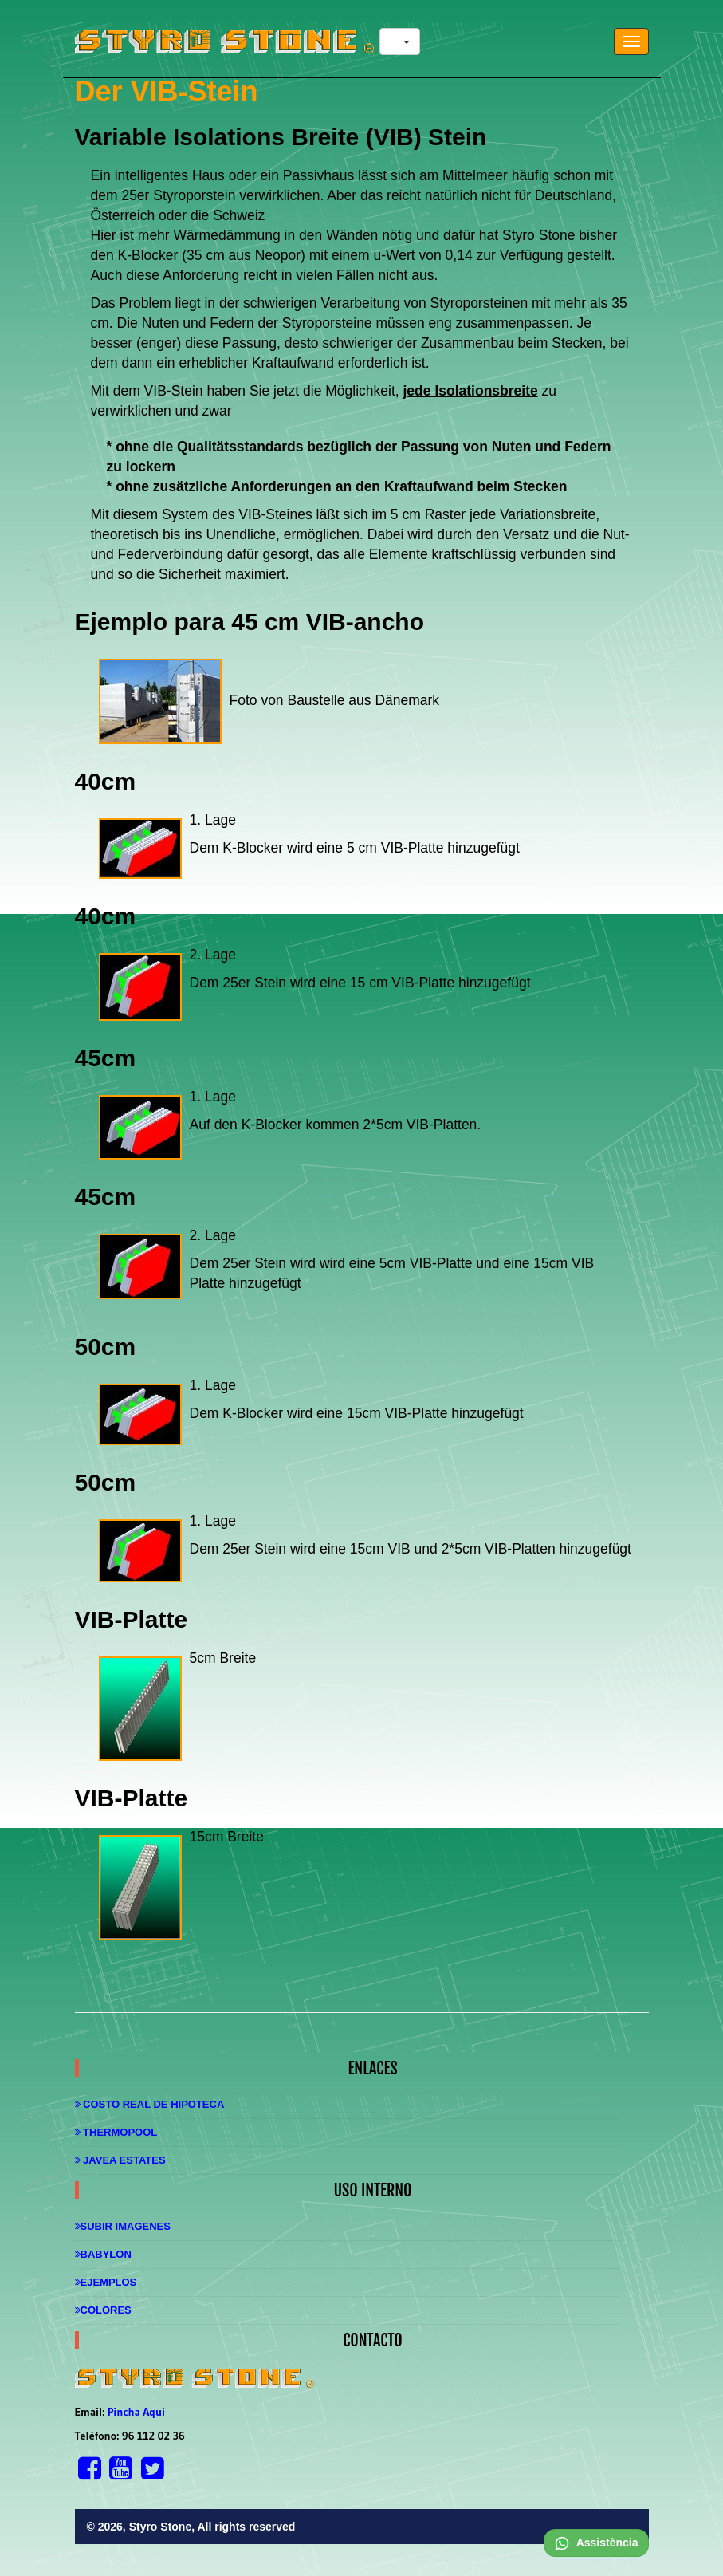 This screenshot has width=723, height=2576. I want to click on Babylon, so click(103, 2254).